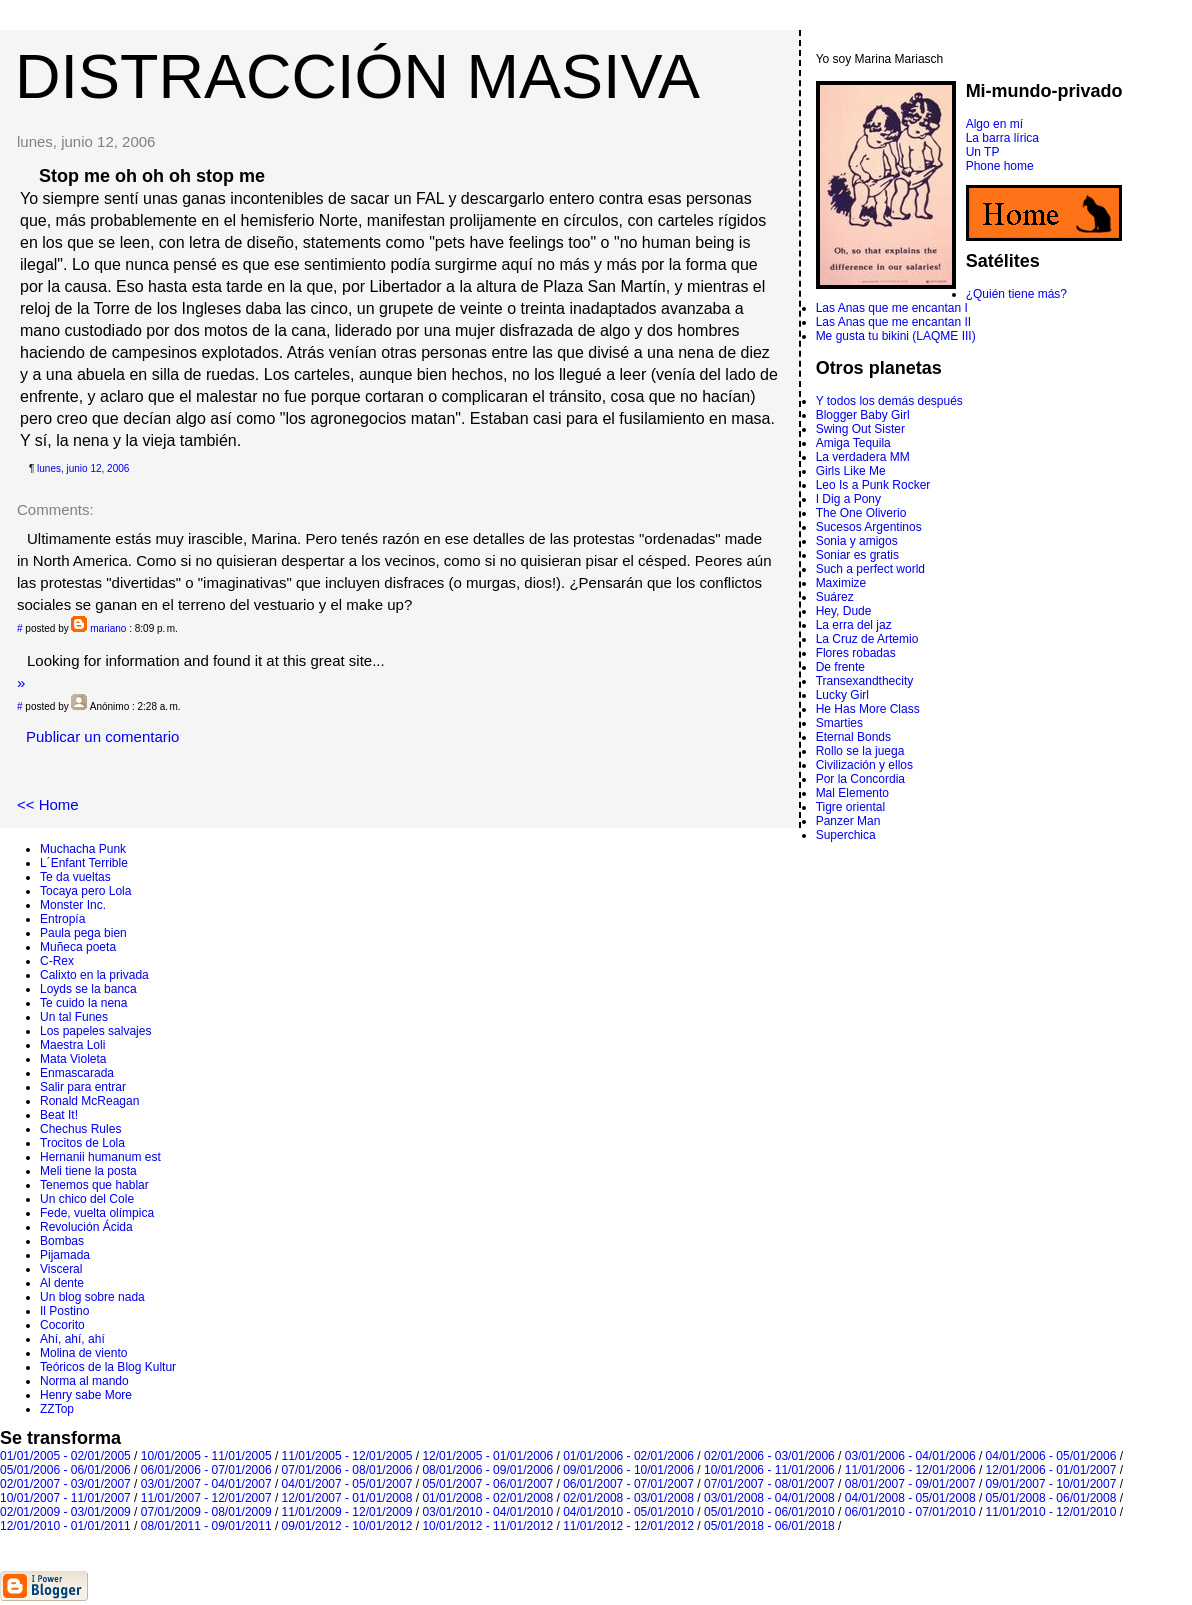 This screenshot has height=1605, width=1192. What do you see at coordinates (857, 541) in the screenshot?
I see `Sonia y amigos` at bounding box center [857, 541].